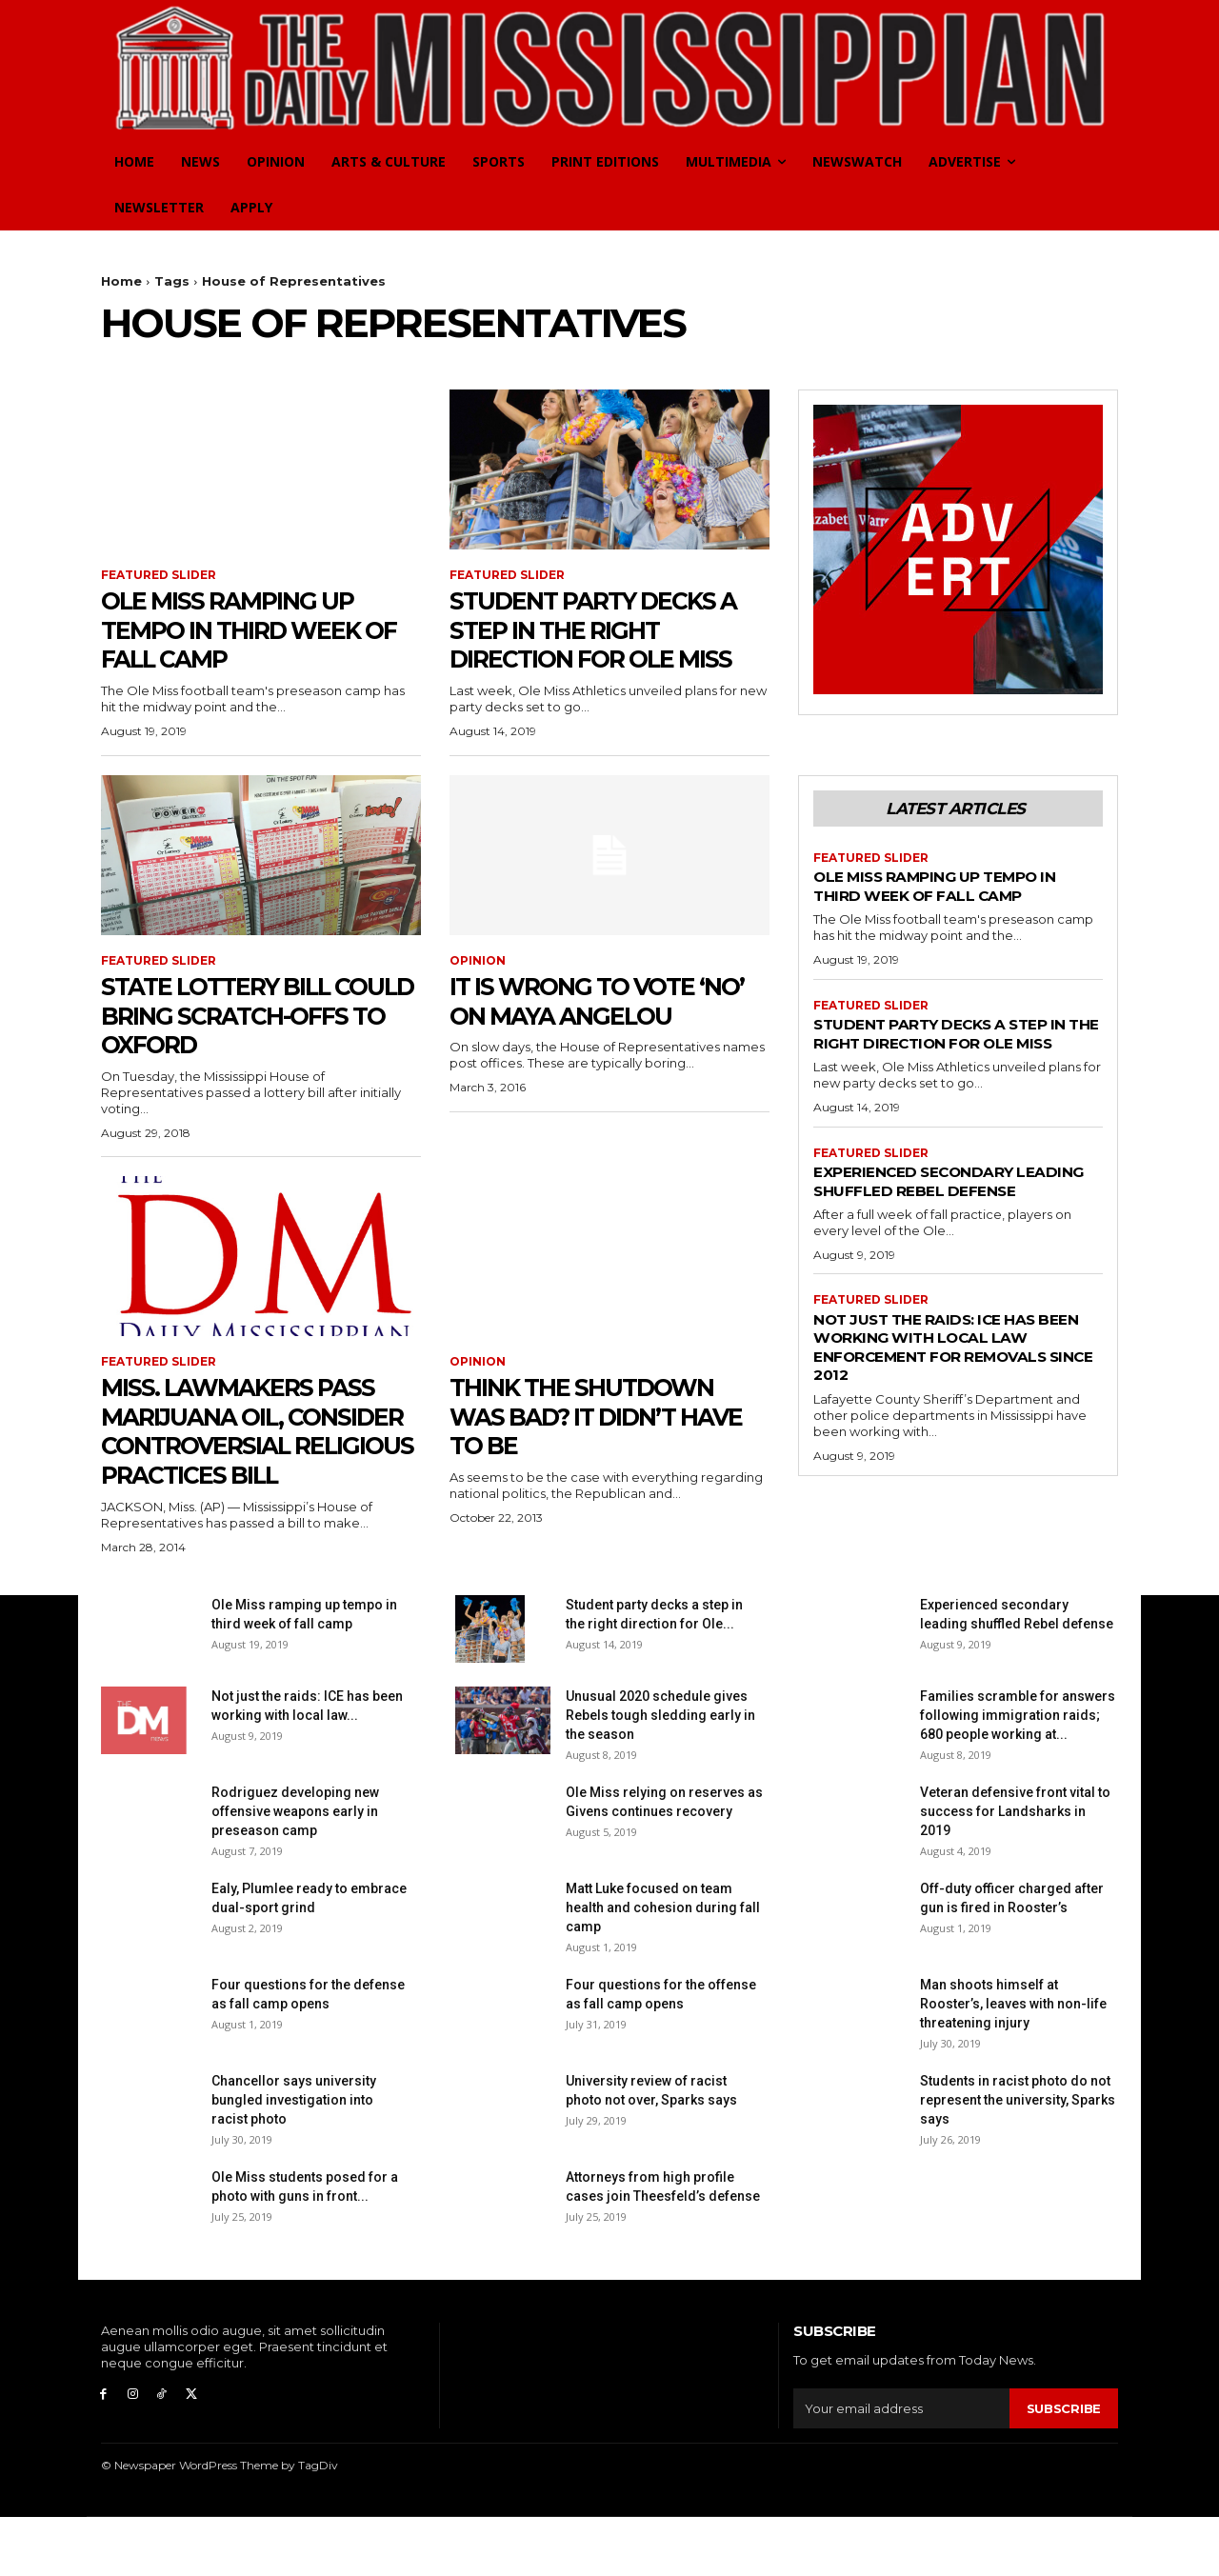 This screenshot has width=1219, height=2576. I want to click on State lottery bill could bring scratch-offs to Oxford, so click(255, 1015).